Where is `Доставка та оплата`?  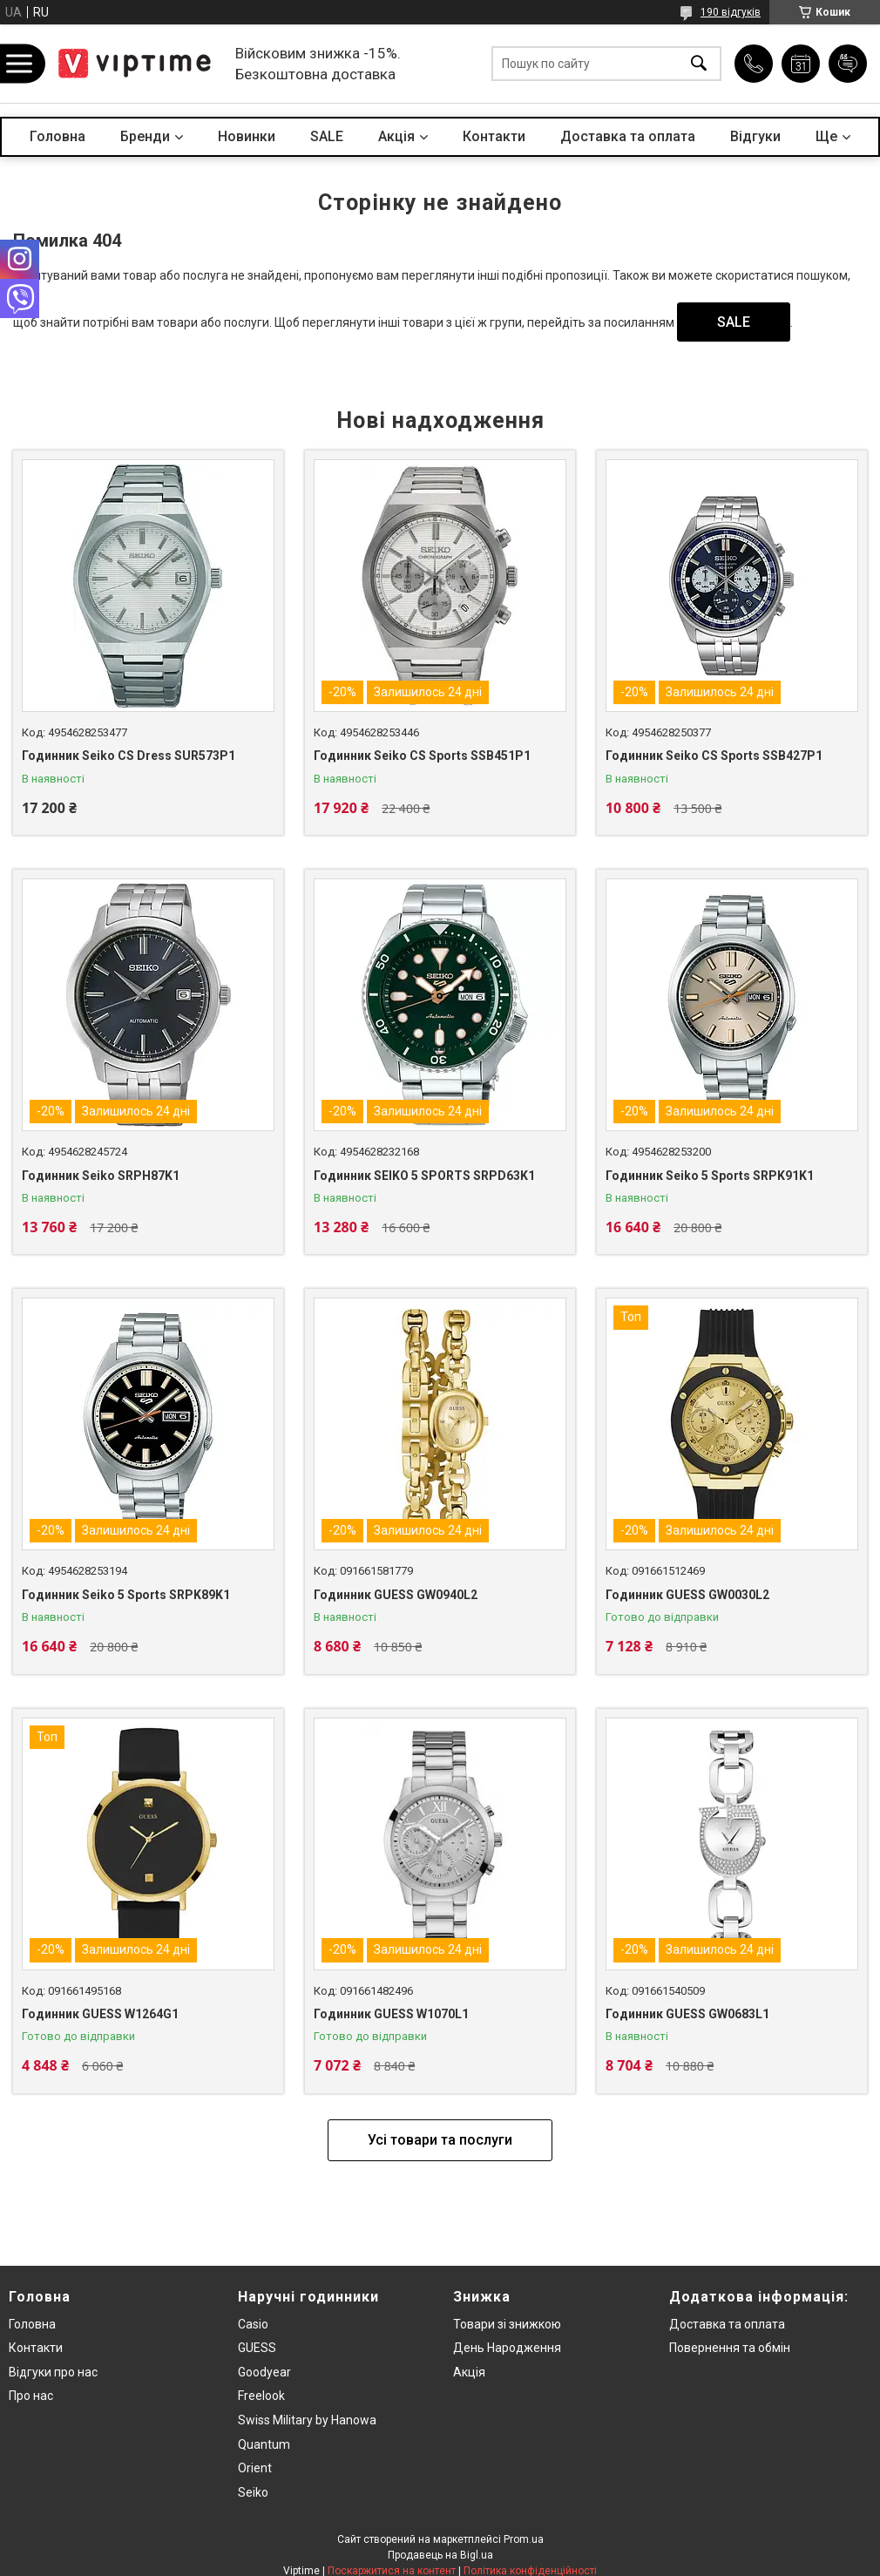
Доставка та оплата is located at coordinates (627, 136).